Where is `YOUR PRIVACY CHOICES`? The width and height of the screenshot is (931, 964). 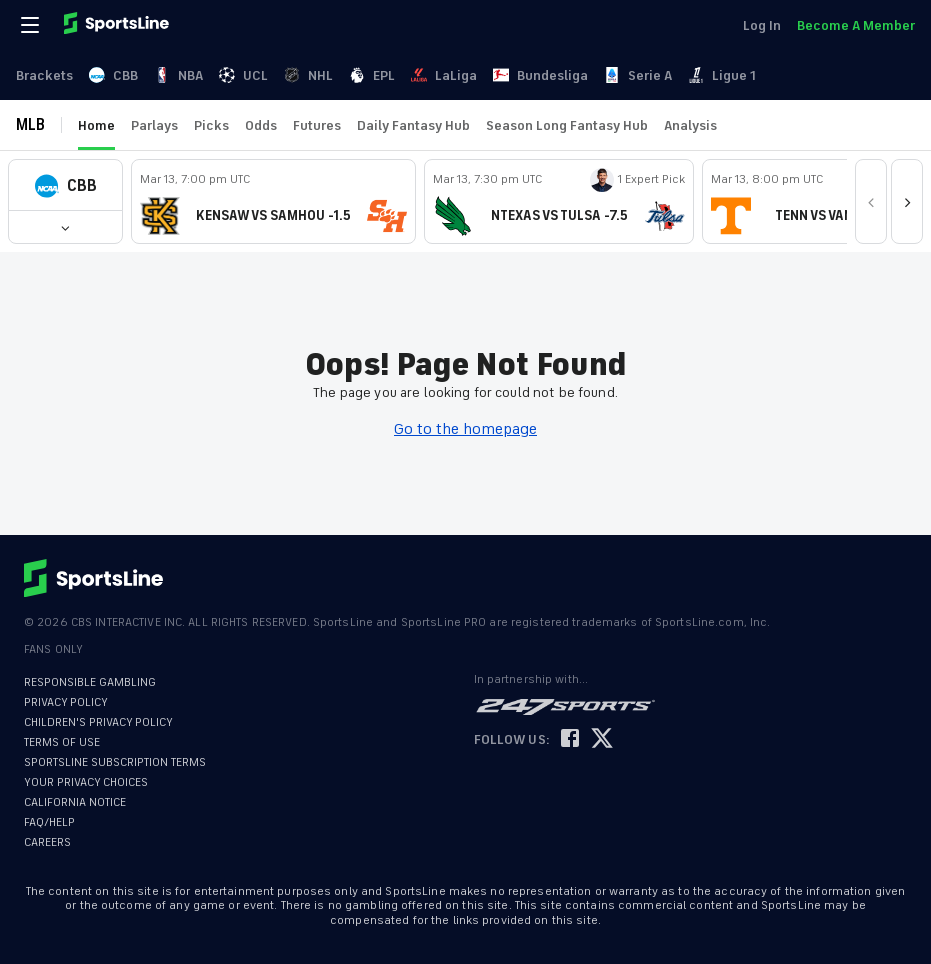
YOUR PRIVACY CHOICES is located at coordinates (86, 782).